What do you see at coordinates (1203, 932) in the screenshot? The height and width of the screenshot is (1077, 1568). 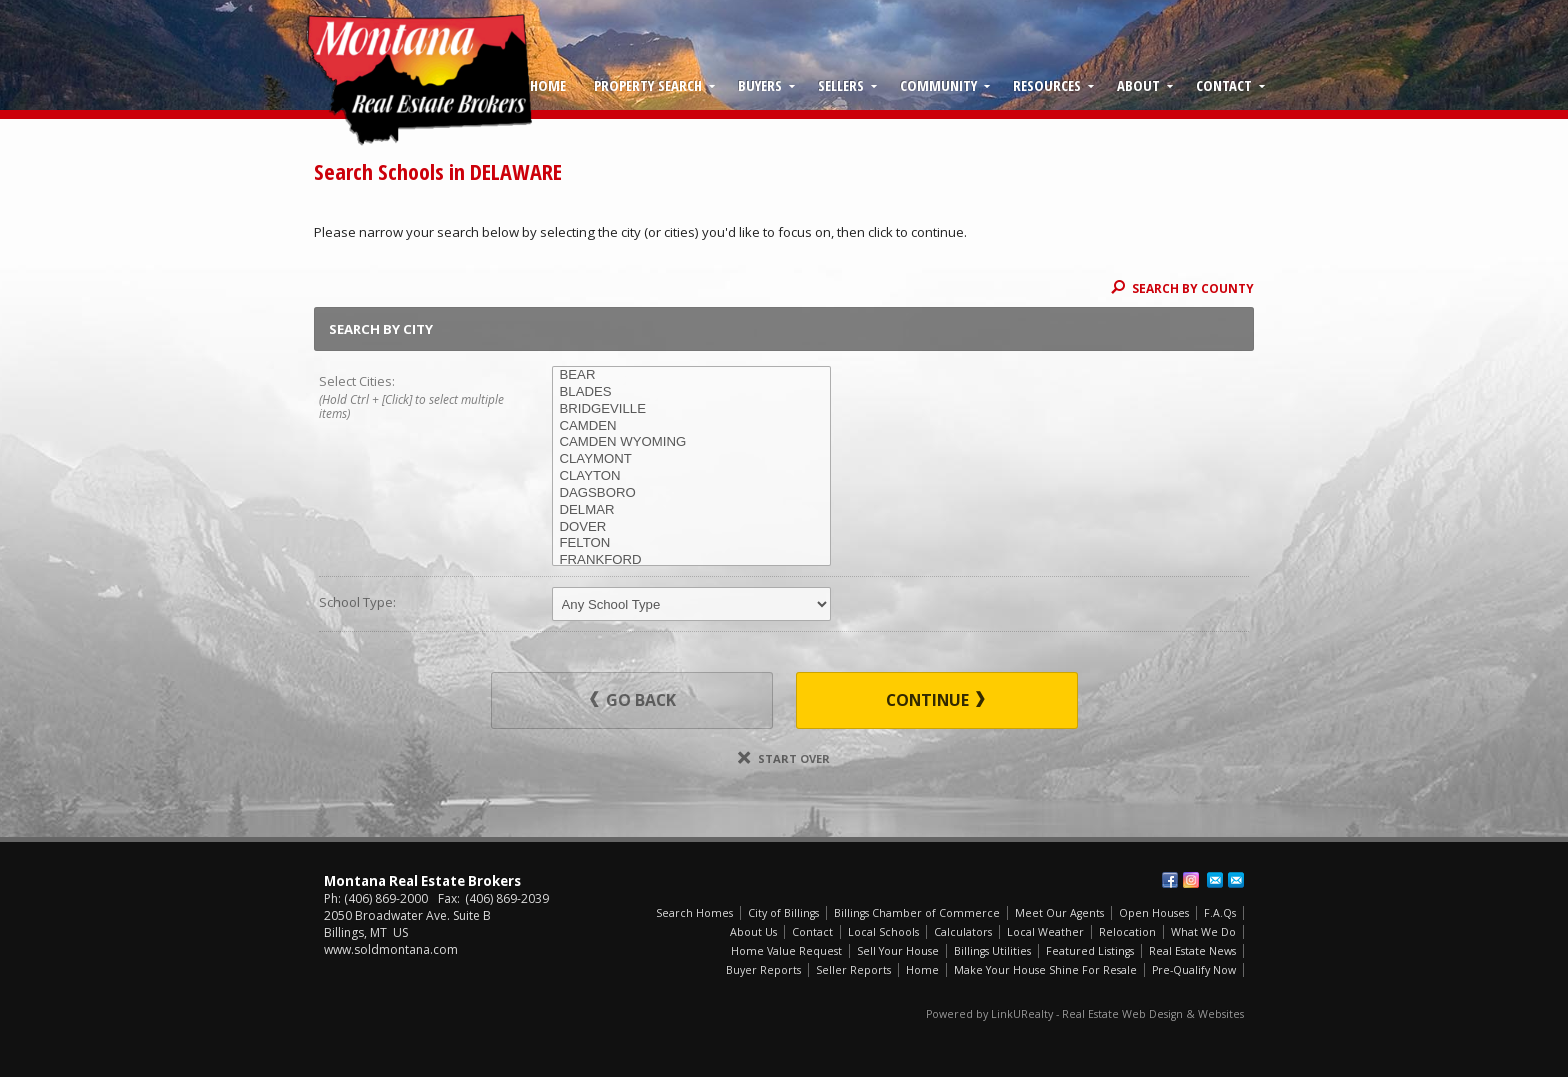 I see `What We Do` at bounding box center [1203, 932].